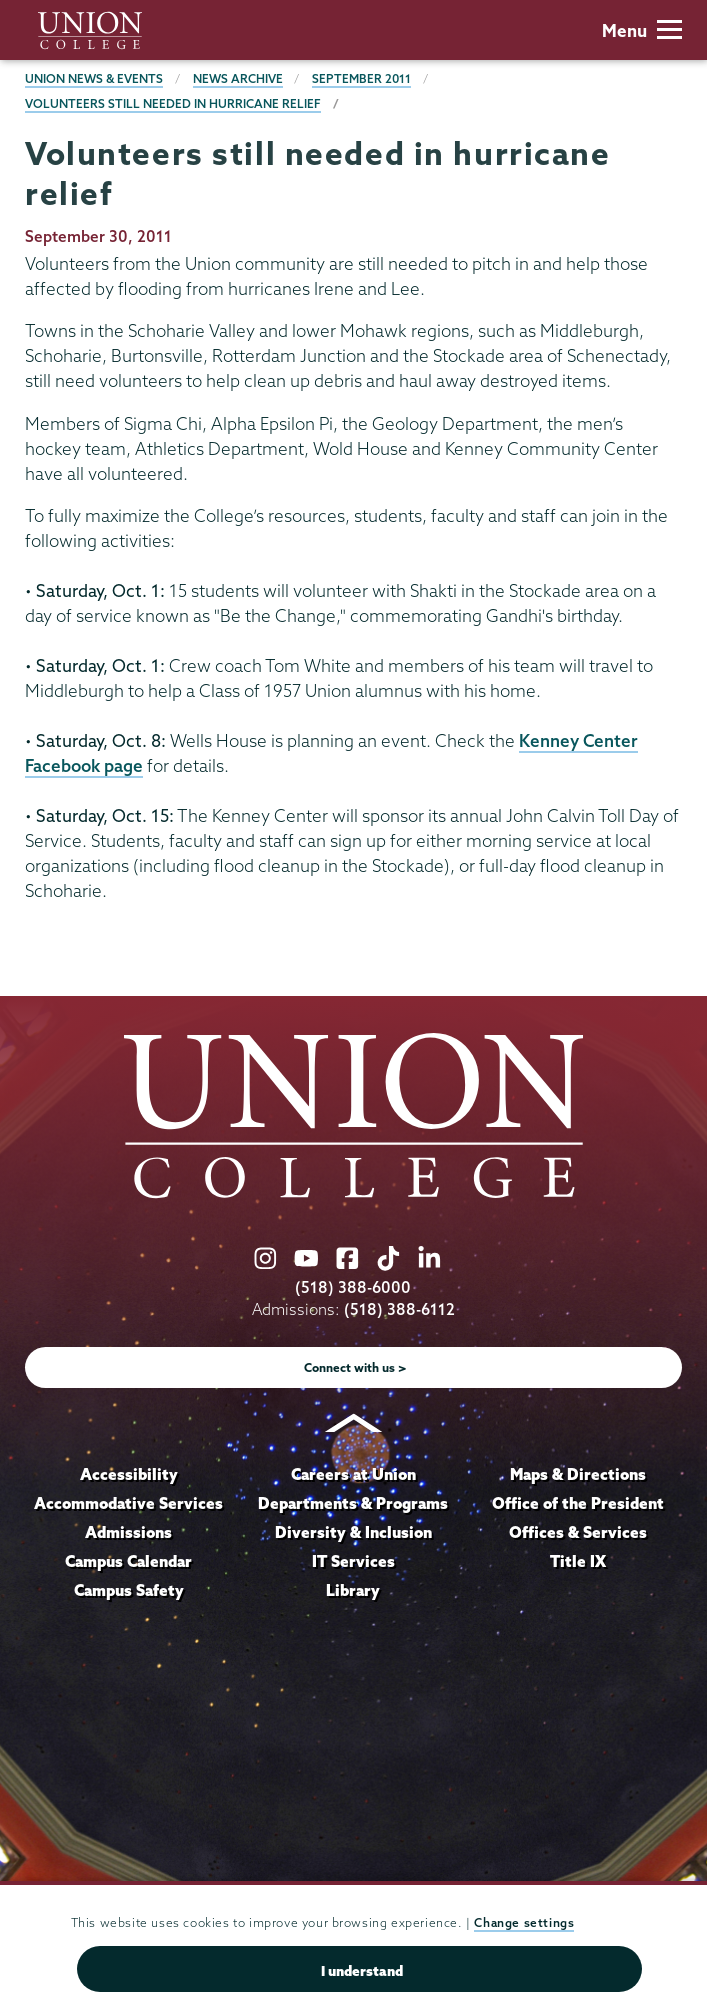  Describe the element at coordinates (353, 1561) in the screenshot. I see `IT Services` at that location.